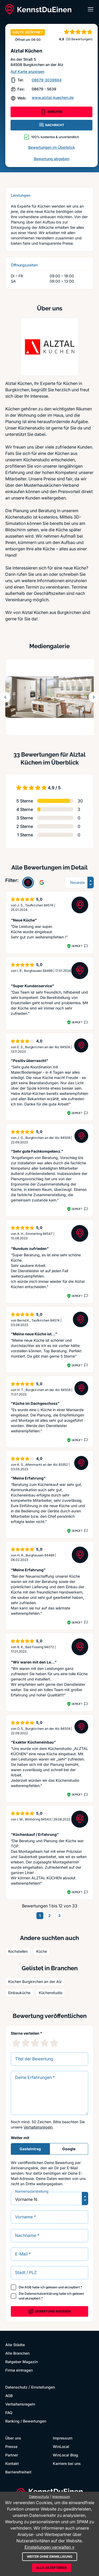  What do you see at coordinates (49, 2547) in the screenshot?
I see `Einstellungen verwalten »` at bounding box center [49, 2547].